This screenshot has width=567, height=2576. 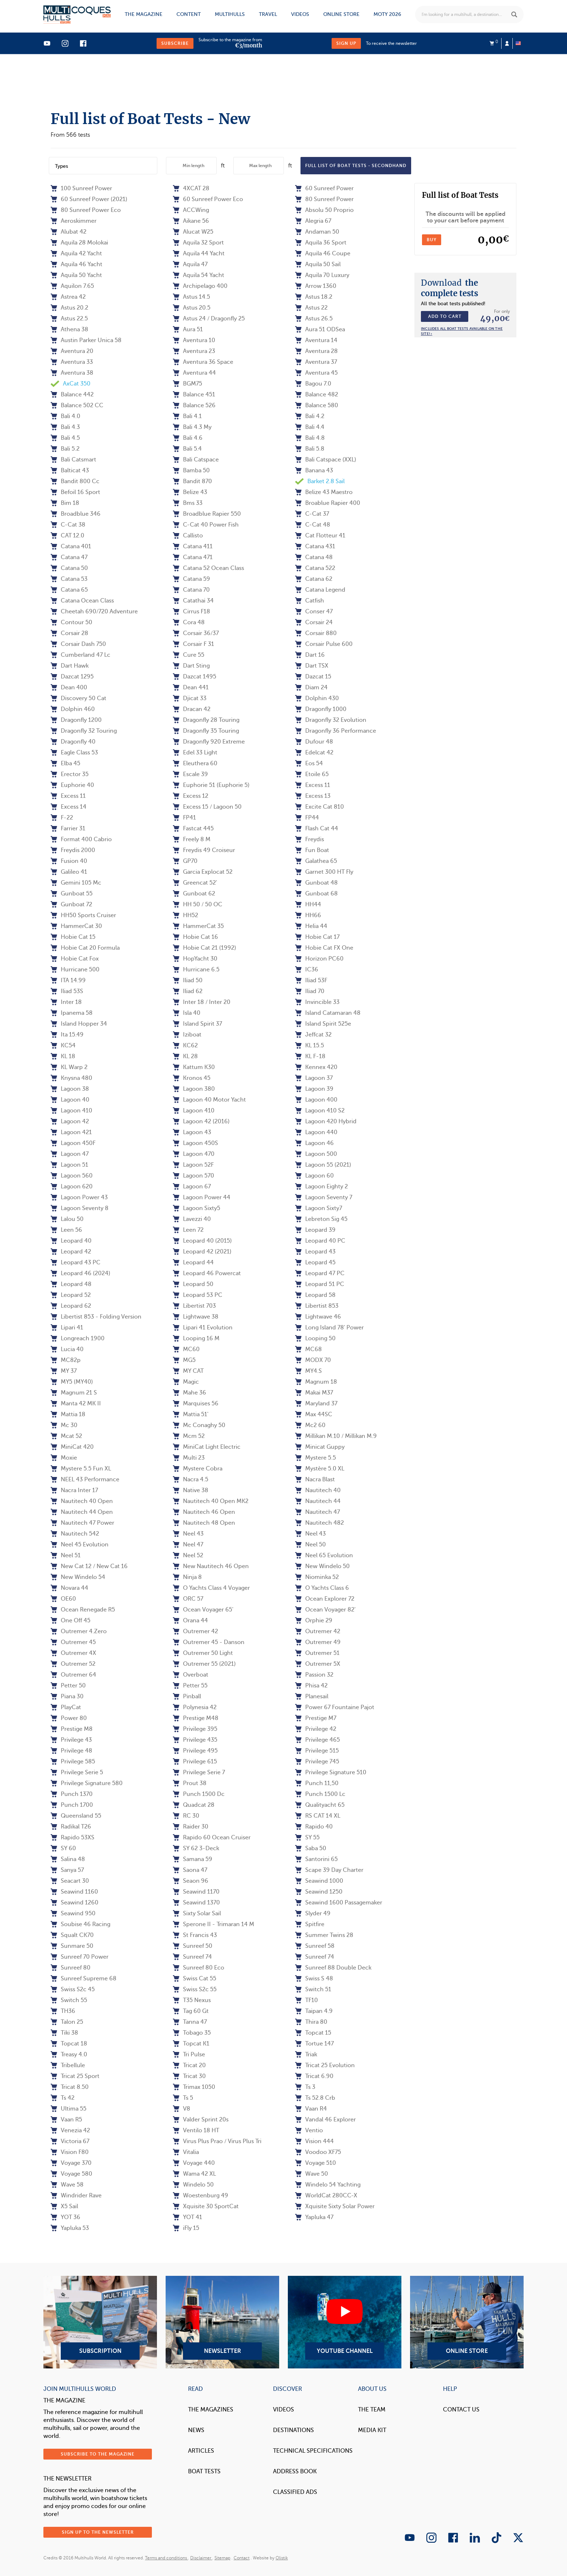 What do you see at coordinates (195, 937) in the screenshot?
I see `Hobie Cat 16` at bounding box center [195, 937].